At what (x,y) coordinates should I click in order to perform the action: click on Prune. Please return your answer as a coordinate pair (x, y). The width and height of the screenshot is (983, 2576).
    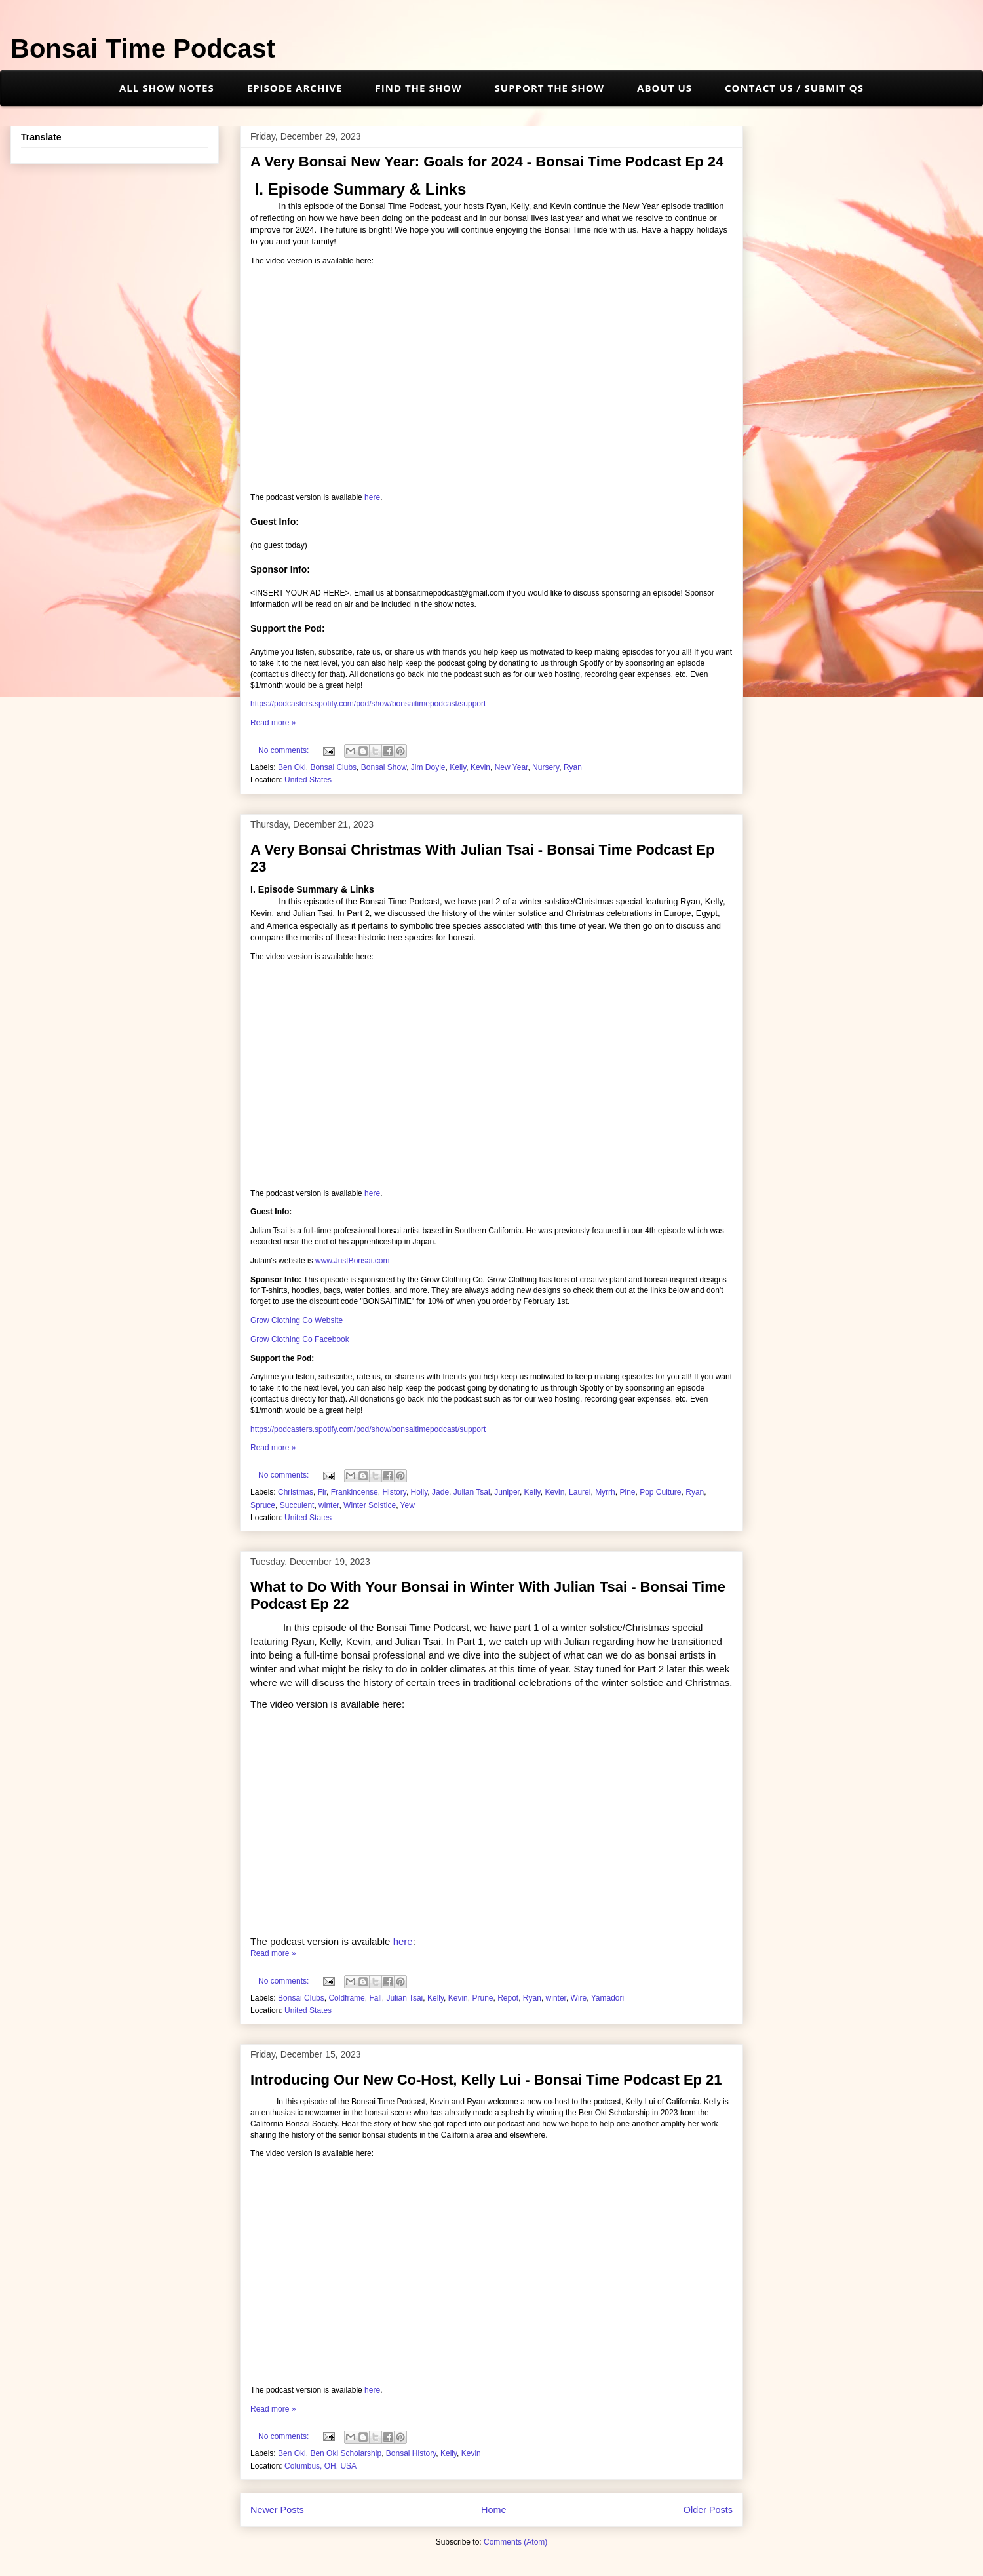
    Looking at the image, I should click on (482, 1998).